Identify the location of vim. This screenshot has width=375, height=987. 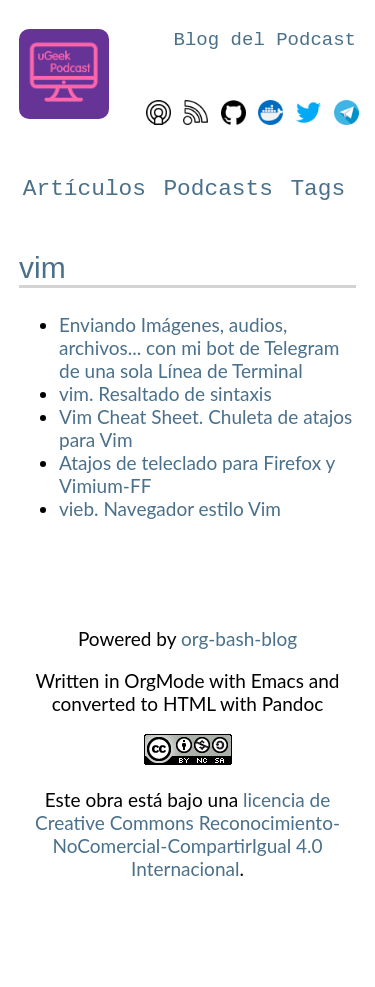
(42, 267).